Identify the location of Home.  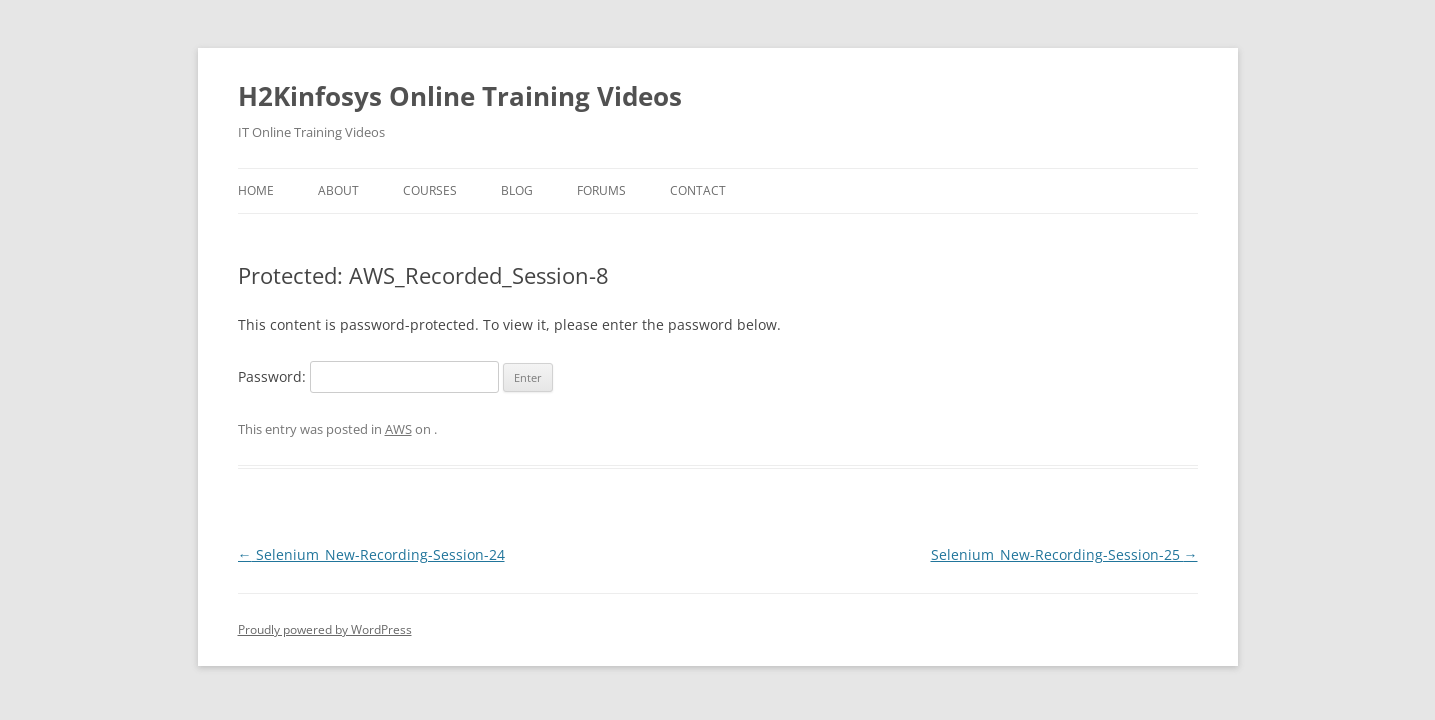
(256, 190).